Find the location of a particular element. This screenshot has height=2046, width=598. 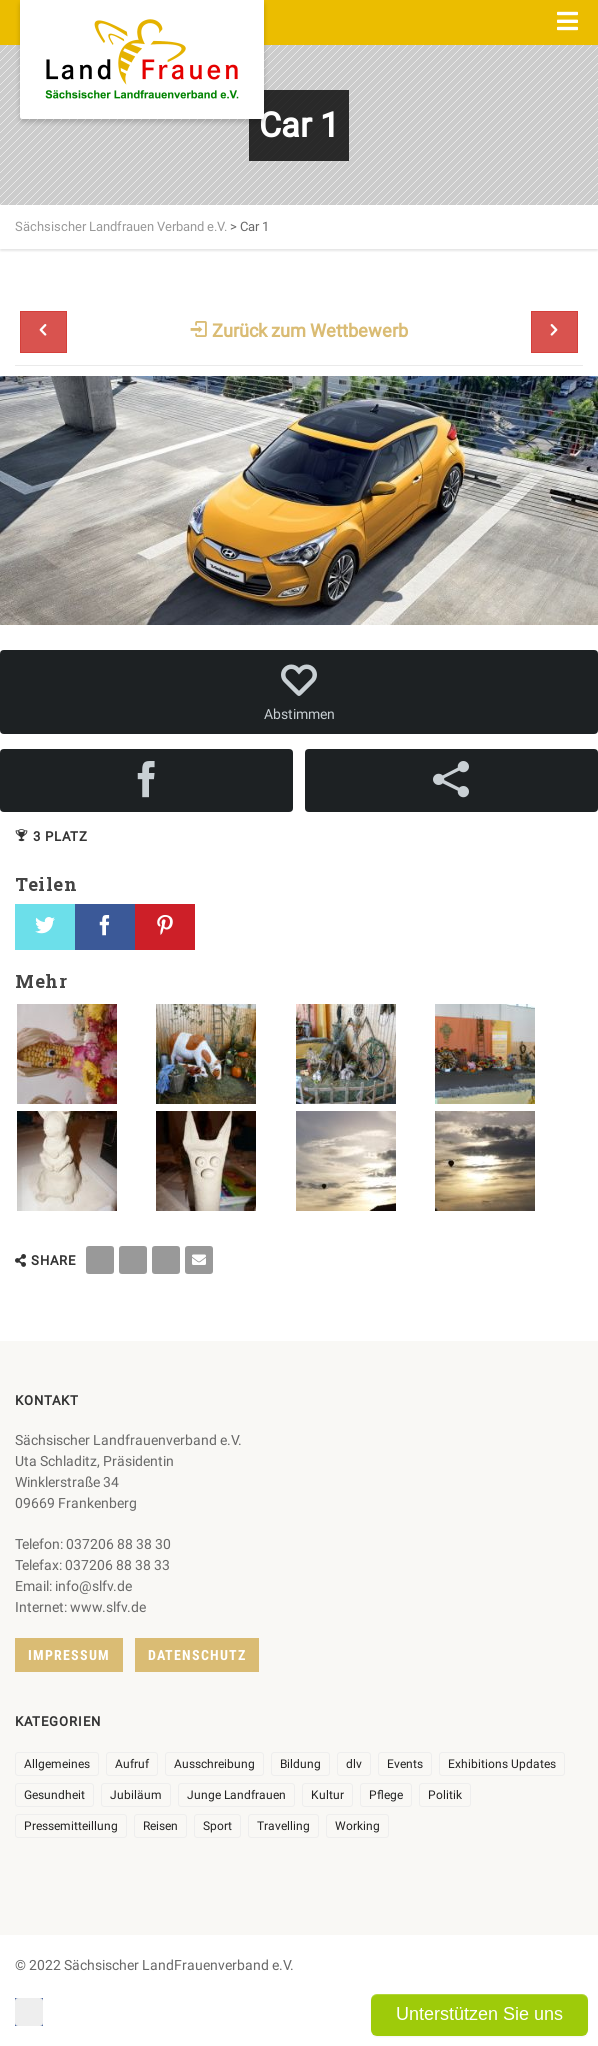

Zurück zum Wettbewerb is located at coordinates (299, 330).